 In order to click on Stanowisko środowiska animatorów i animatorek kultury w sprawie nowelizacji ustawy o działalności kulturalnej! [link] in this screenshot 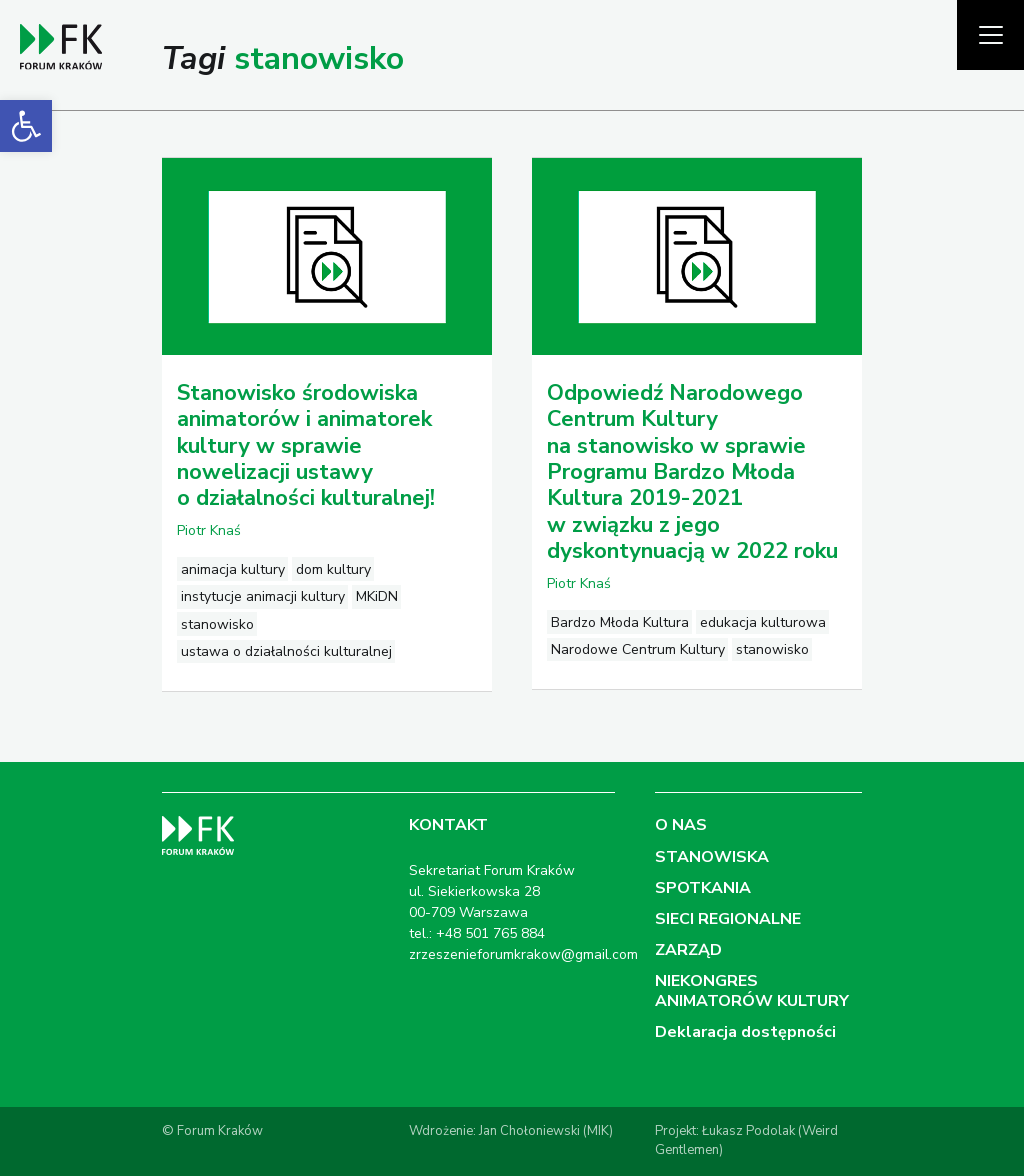, I will do `click(306, 446)`.